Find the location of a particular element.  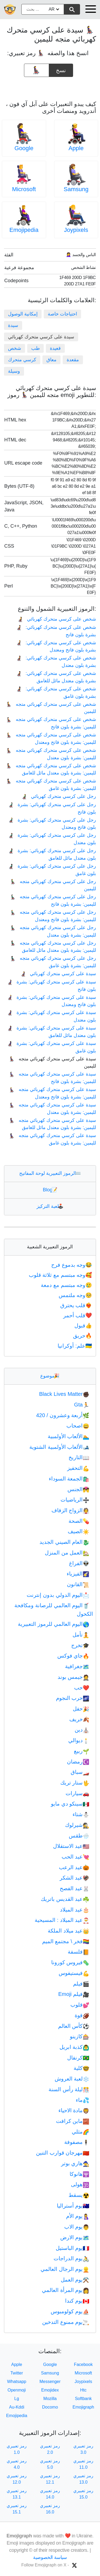

عيد الشكر is located at coordinates (74, 1878).